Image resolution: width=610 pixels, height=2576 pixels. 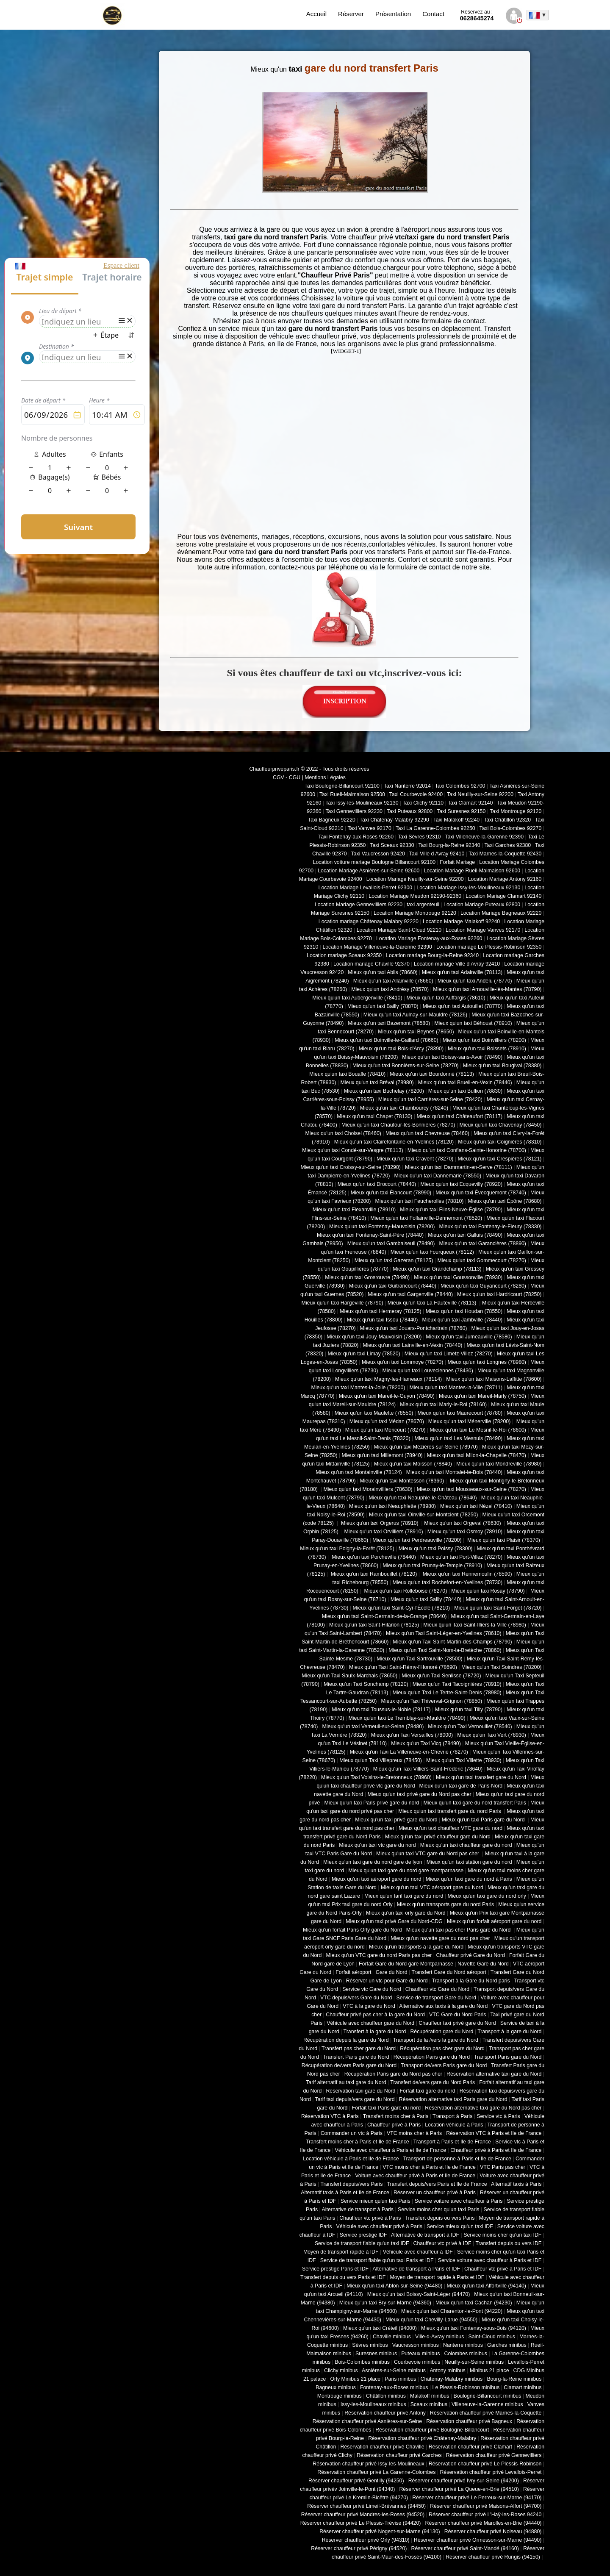 I want to click on Mieux qu'un taxi pas cher Paris gare du Nord, so click(x=459, y=1930).